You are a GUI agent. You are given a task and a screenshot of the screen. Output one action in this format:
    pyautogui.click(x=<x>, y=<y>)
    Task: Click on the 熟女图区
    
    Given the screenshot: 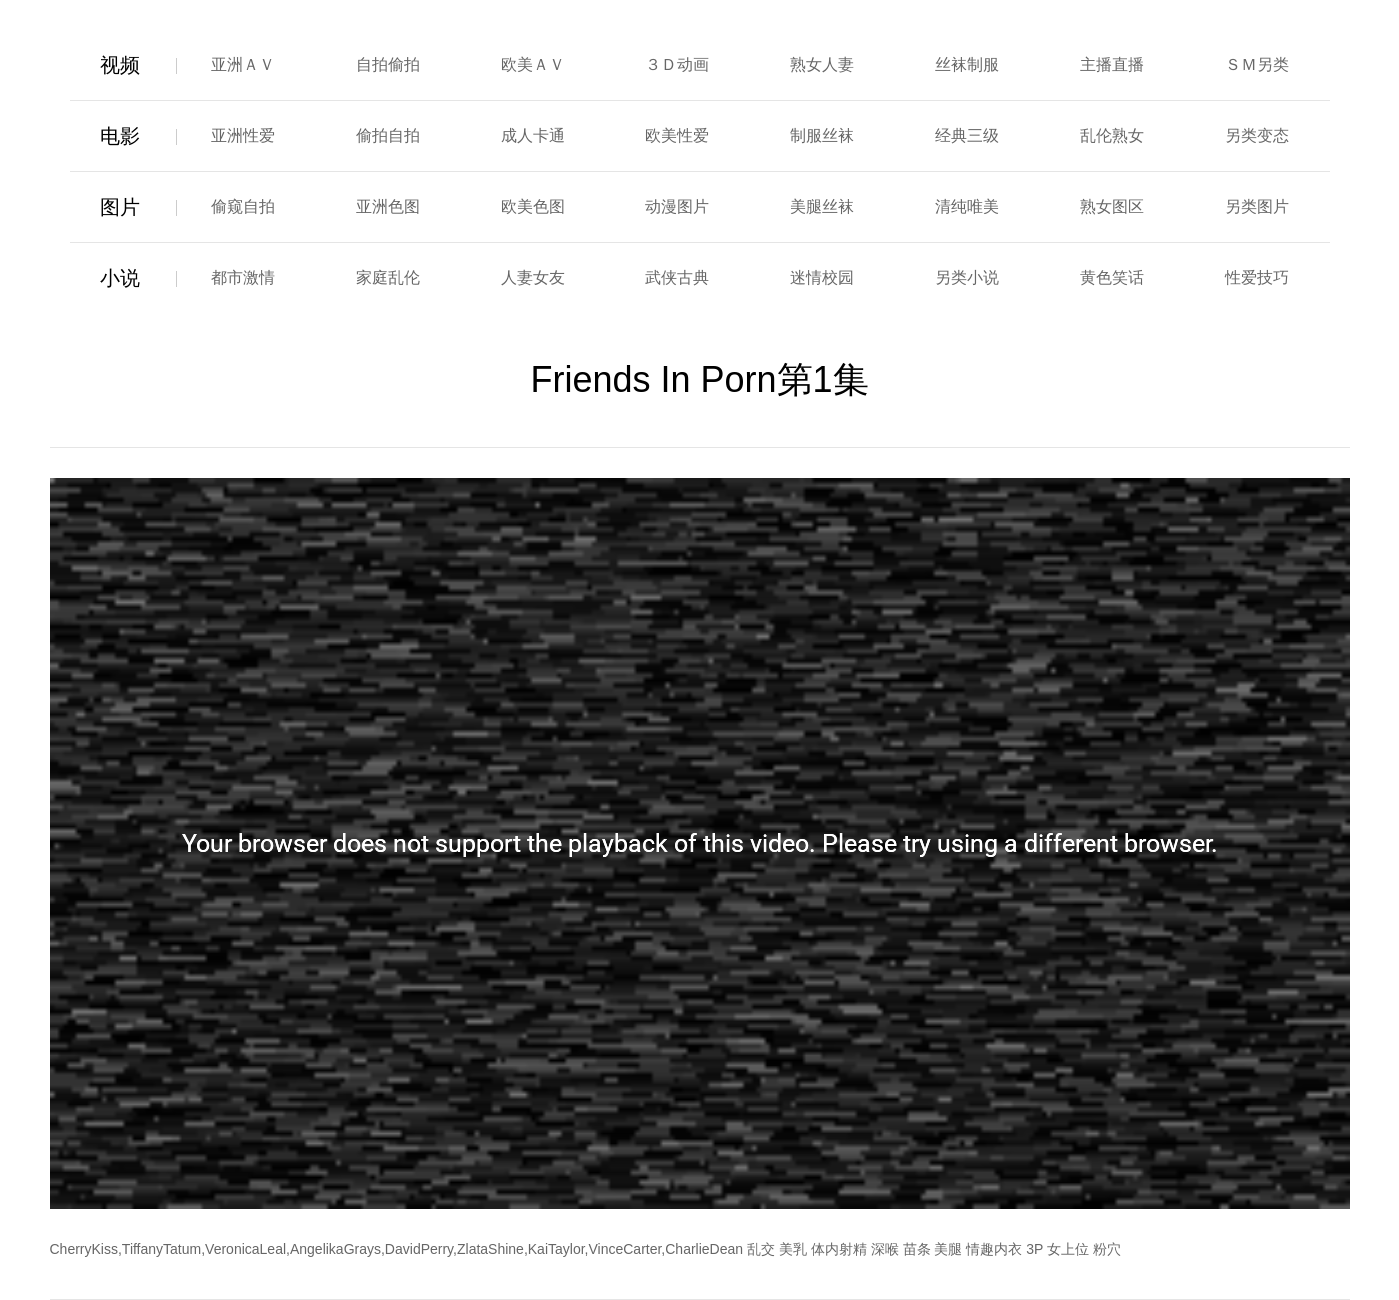 What is the action you would take?
    pyautogui.click(x=1112, y=206)
    